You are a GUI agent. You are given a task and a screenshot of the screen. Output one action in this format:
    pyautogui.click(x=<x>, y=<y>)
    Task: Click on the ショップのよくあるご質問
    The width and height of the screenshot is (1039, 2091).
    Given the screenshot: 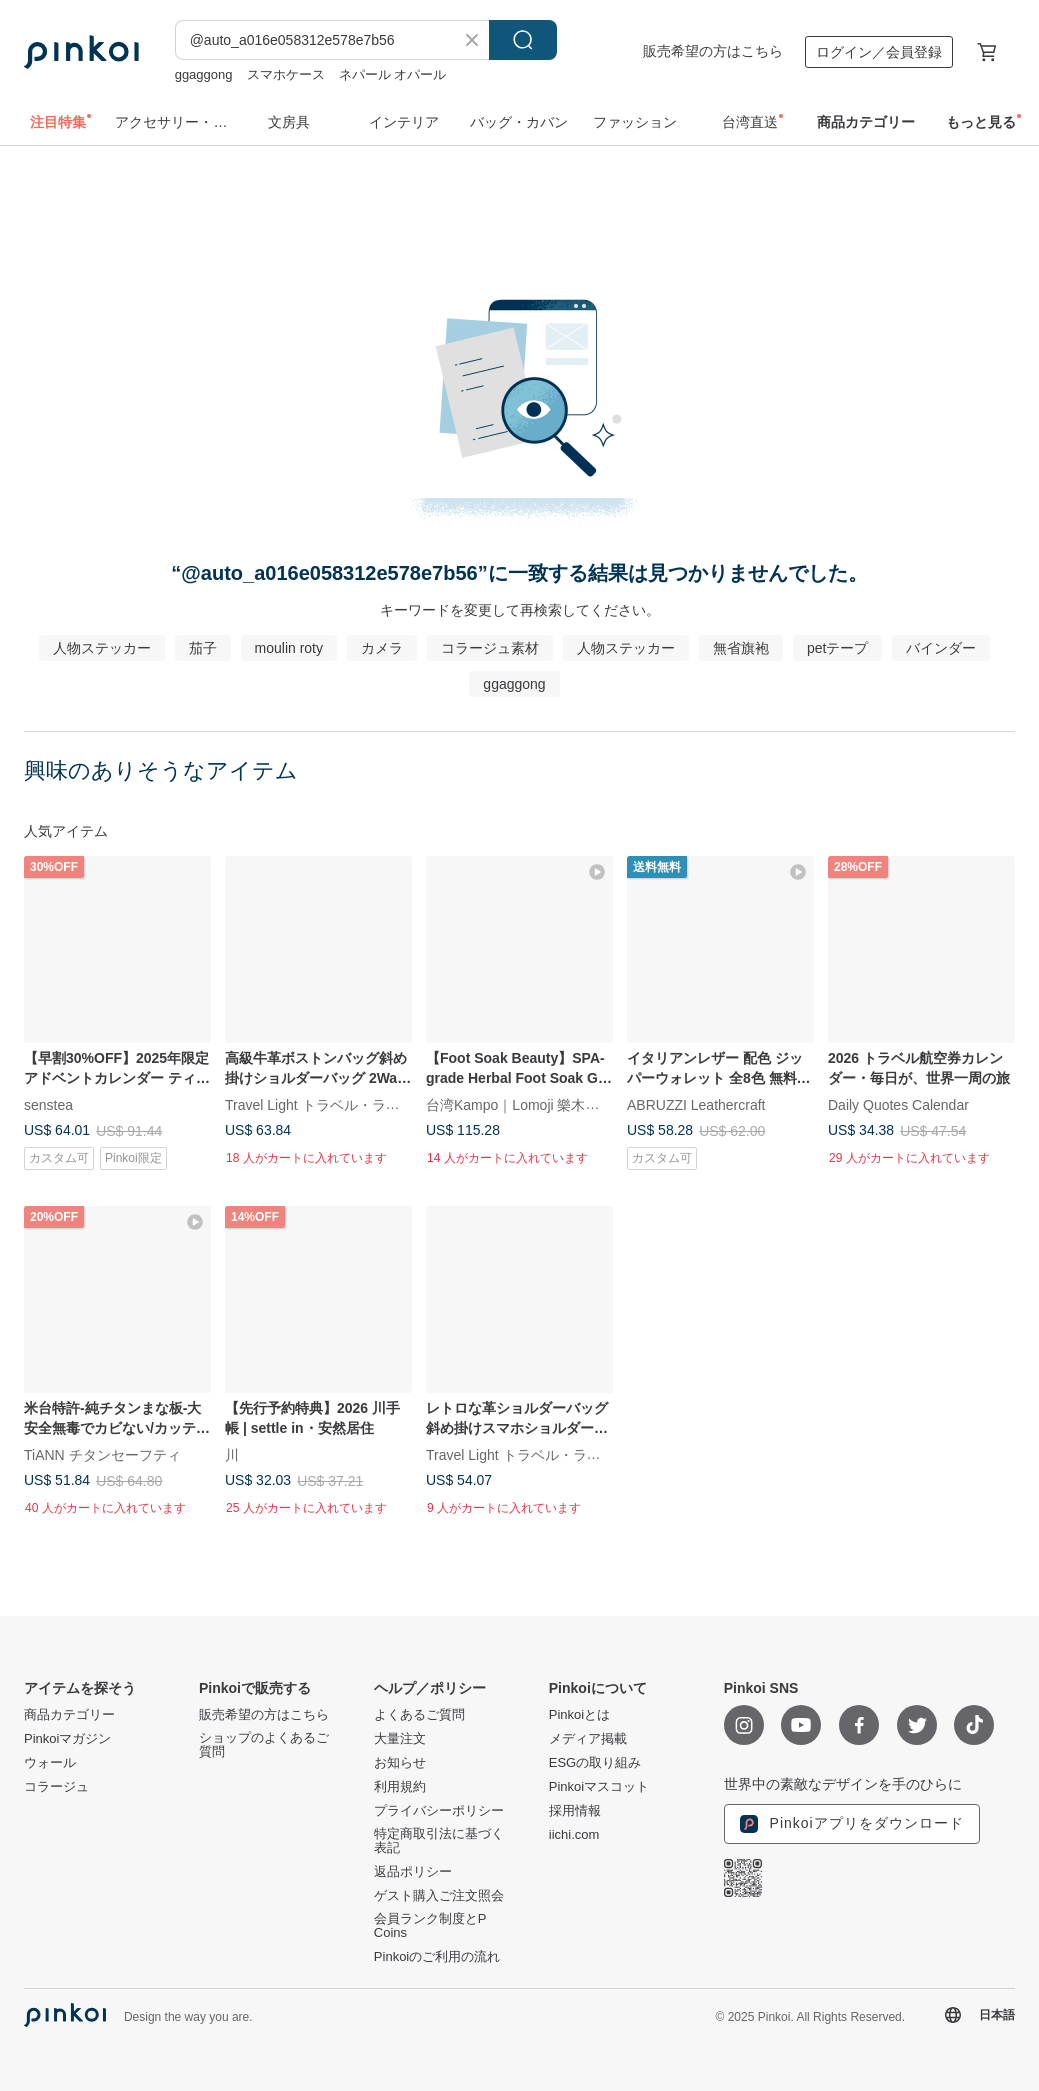 What is the action you would take?
    pyautogui.click(x=264, y=1745)
    